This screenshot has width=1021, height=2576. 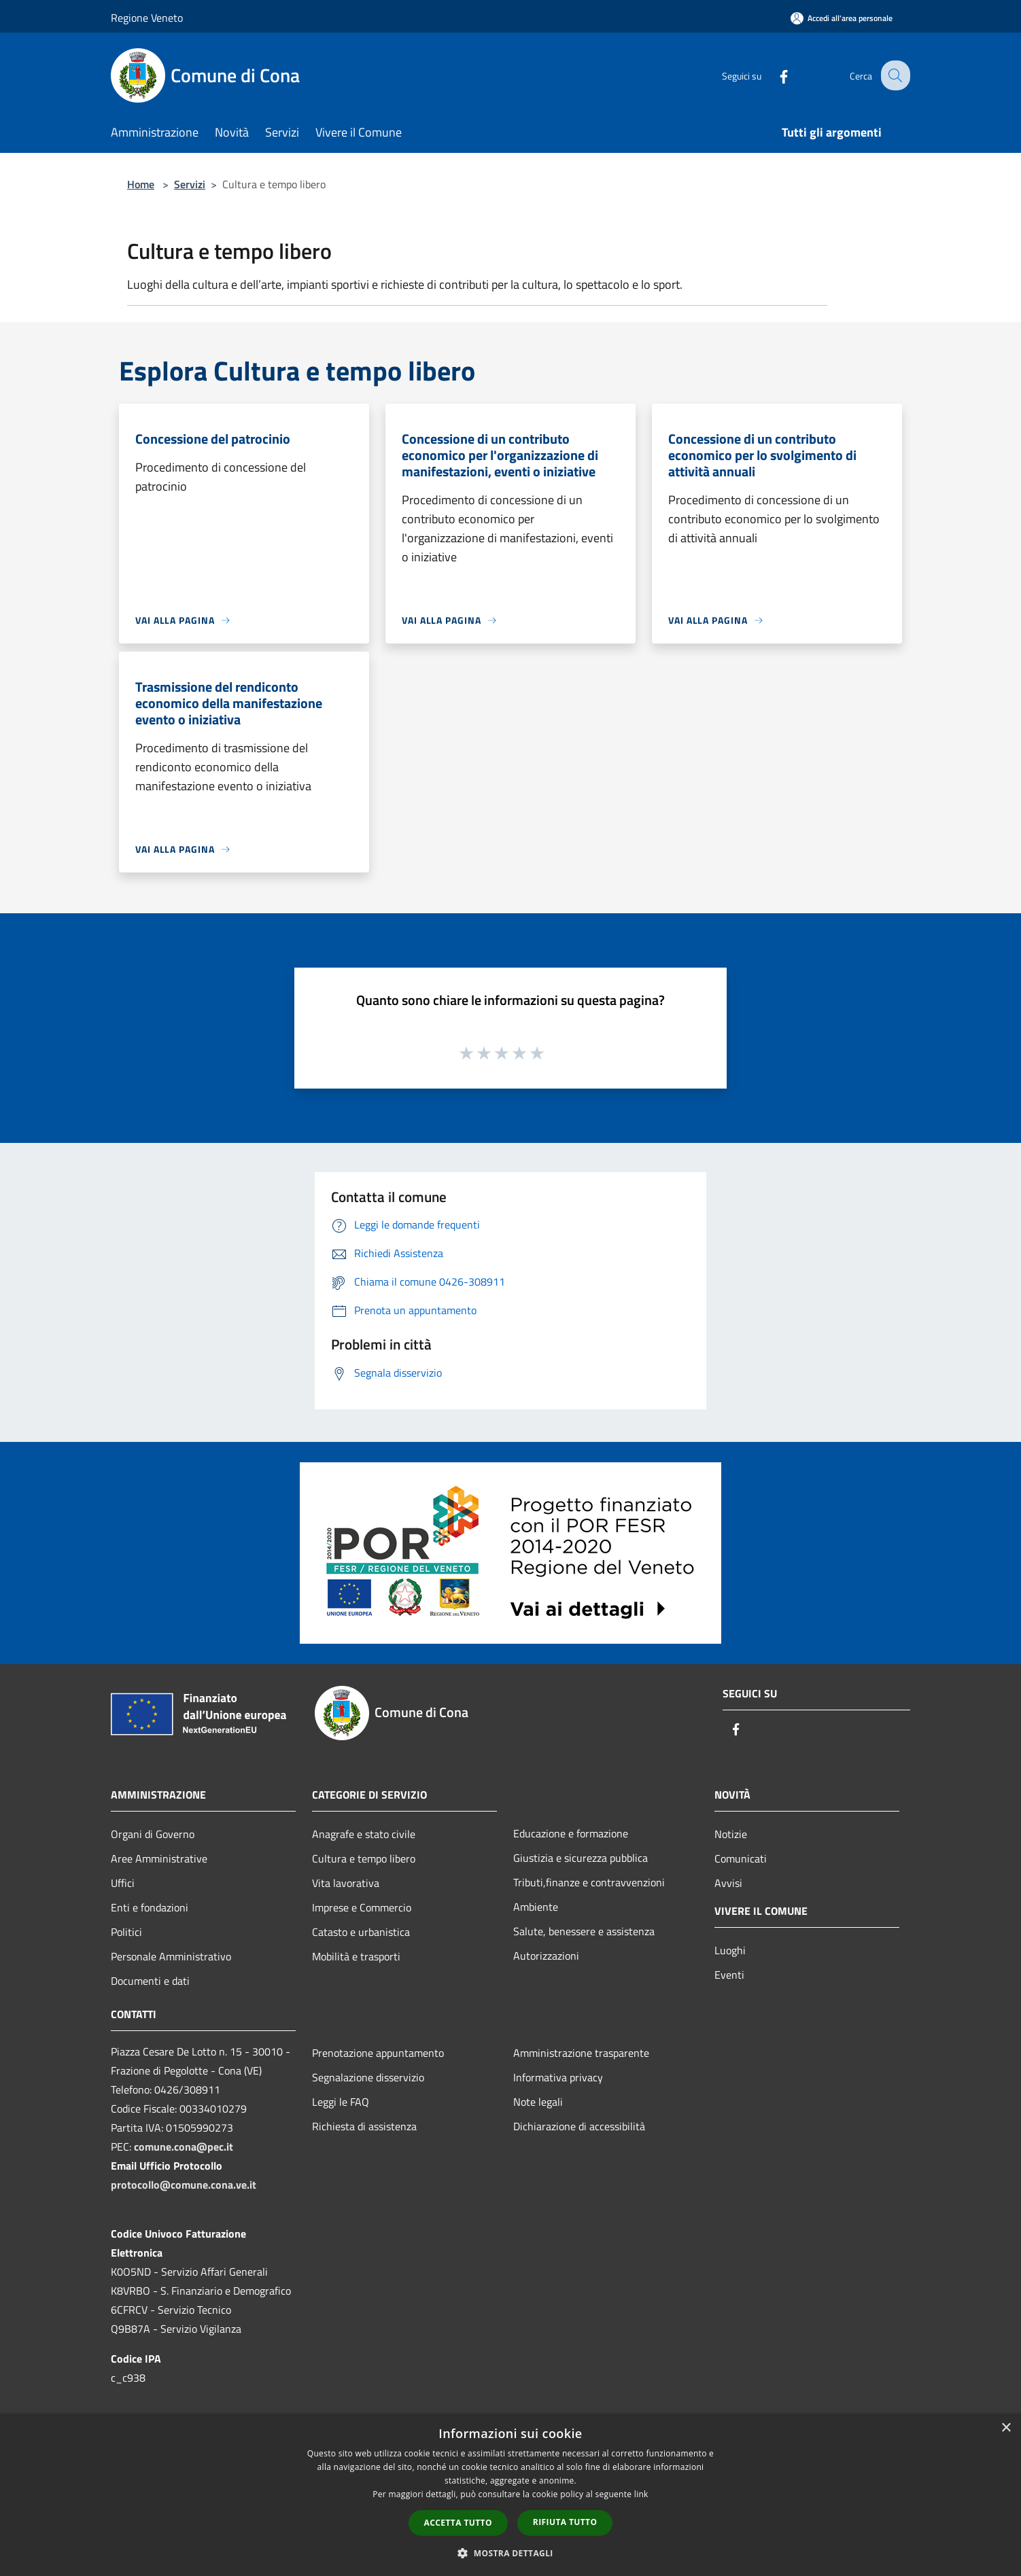 What do you see at coordinates (361, 1932) in the screenshot?
I see `Catasto e urbanistica` at bounding box center [361, 1932].